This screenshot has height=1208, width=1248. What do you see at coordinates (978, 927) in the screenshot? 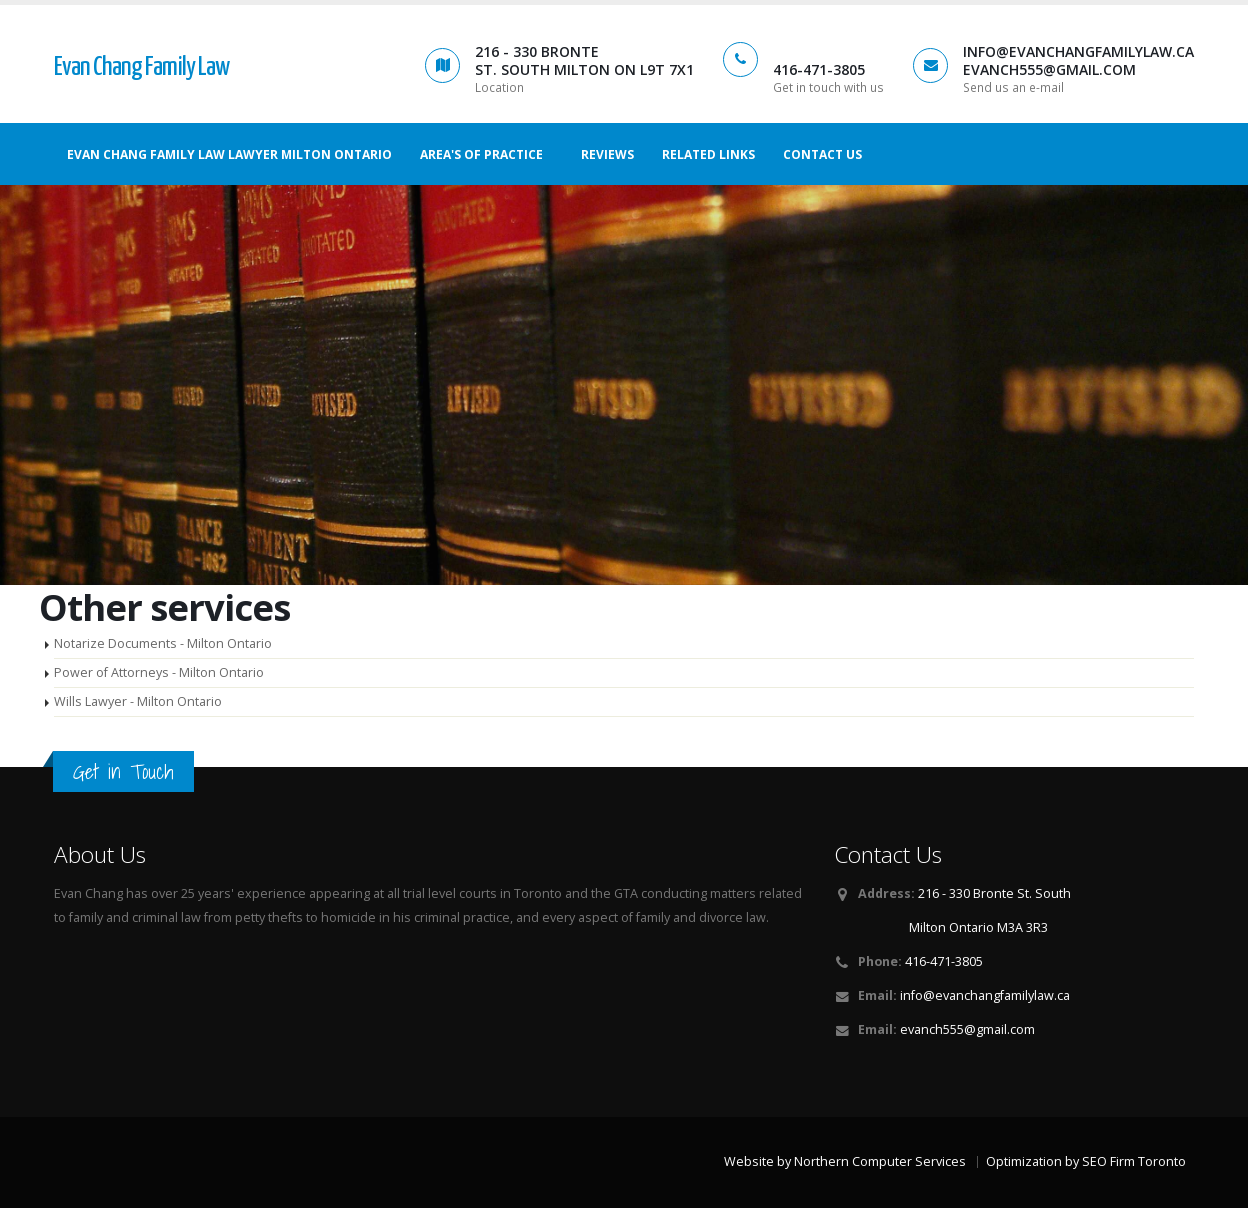
I see `Milton Ontario M3A 3R3` at bounding box center [978, 927].